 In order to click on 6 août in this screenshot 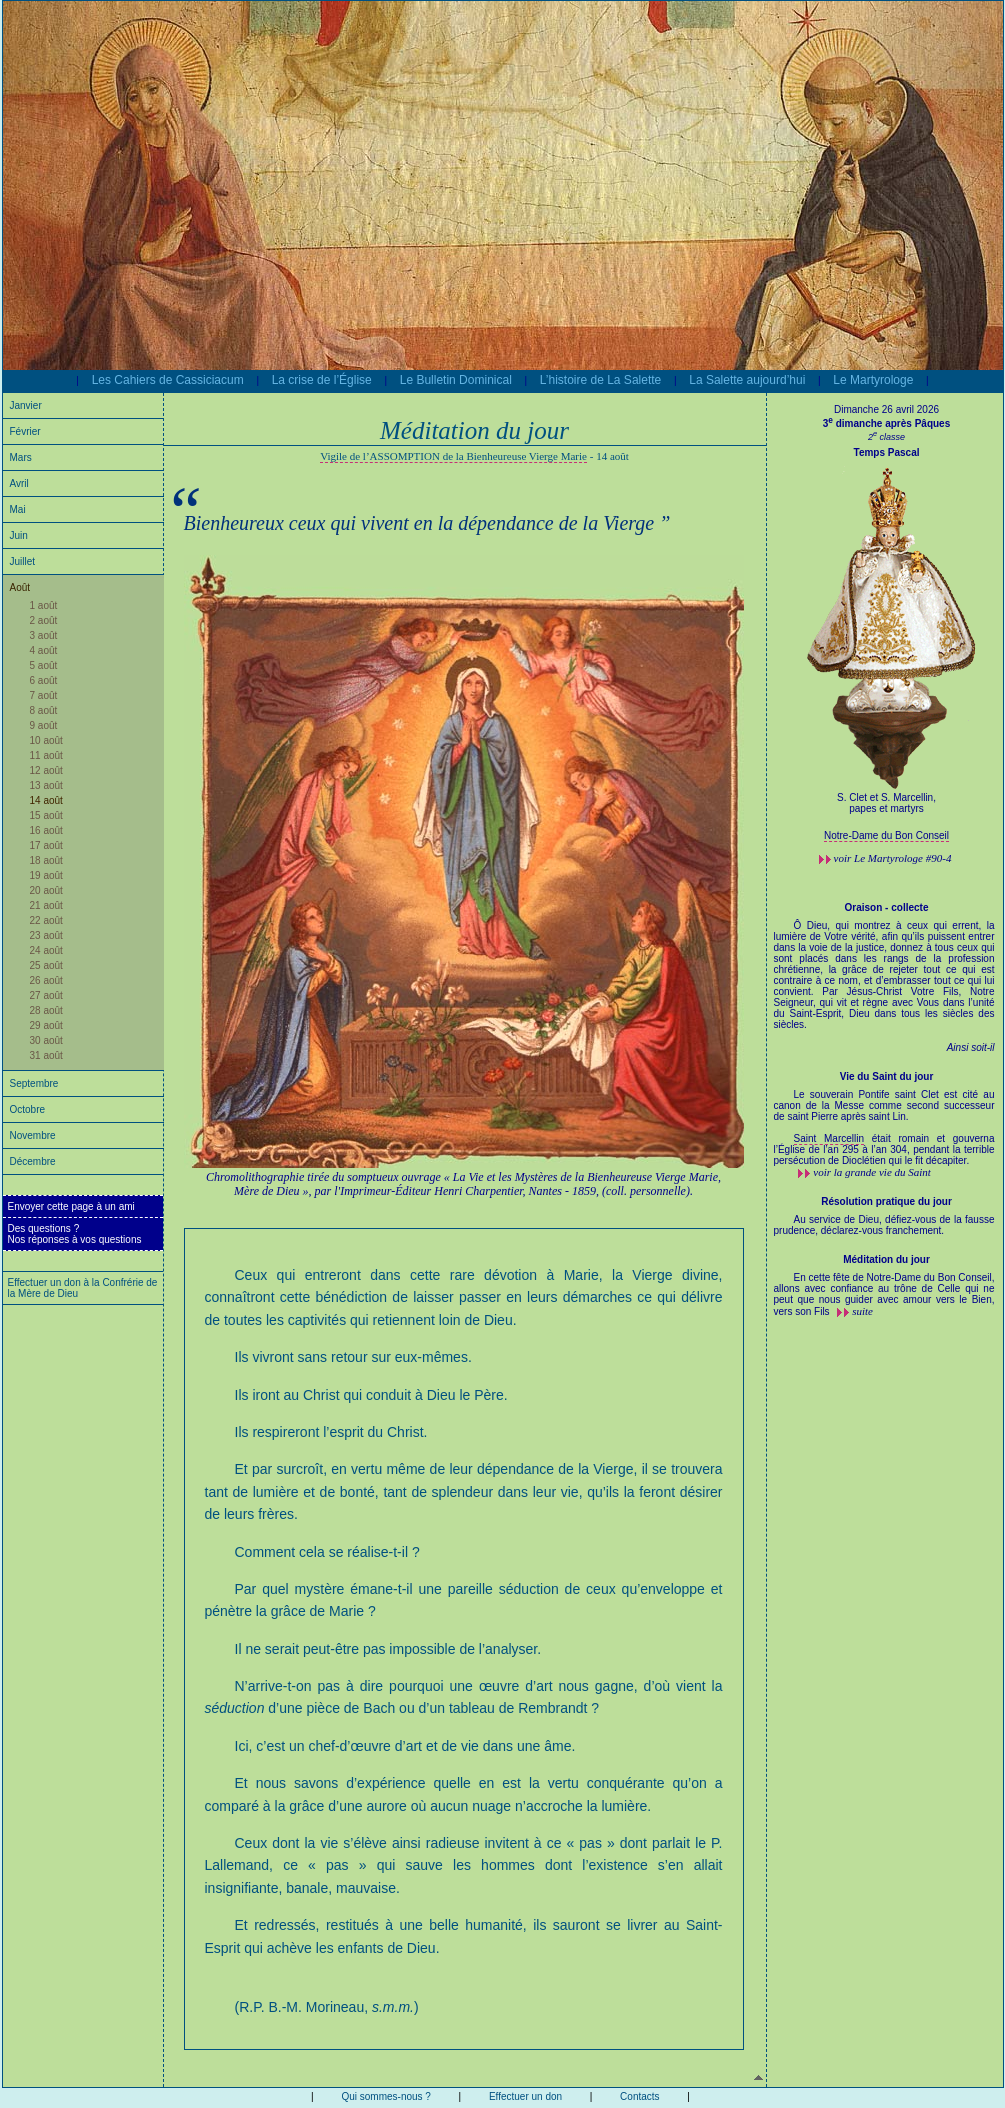, I will do `click(44, 680)`.